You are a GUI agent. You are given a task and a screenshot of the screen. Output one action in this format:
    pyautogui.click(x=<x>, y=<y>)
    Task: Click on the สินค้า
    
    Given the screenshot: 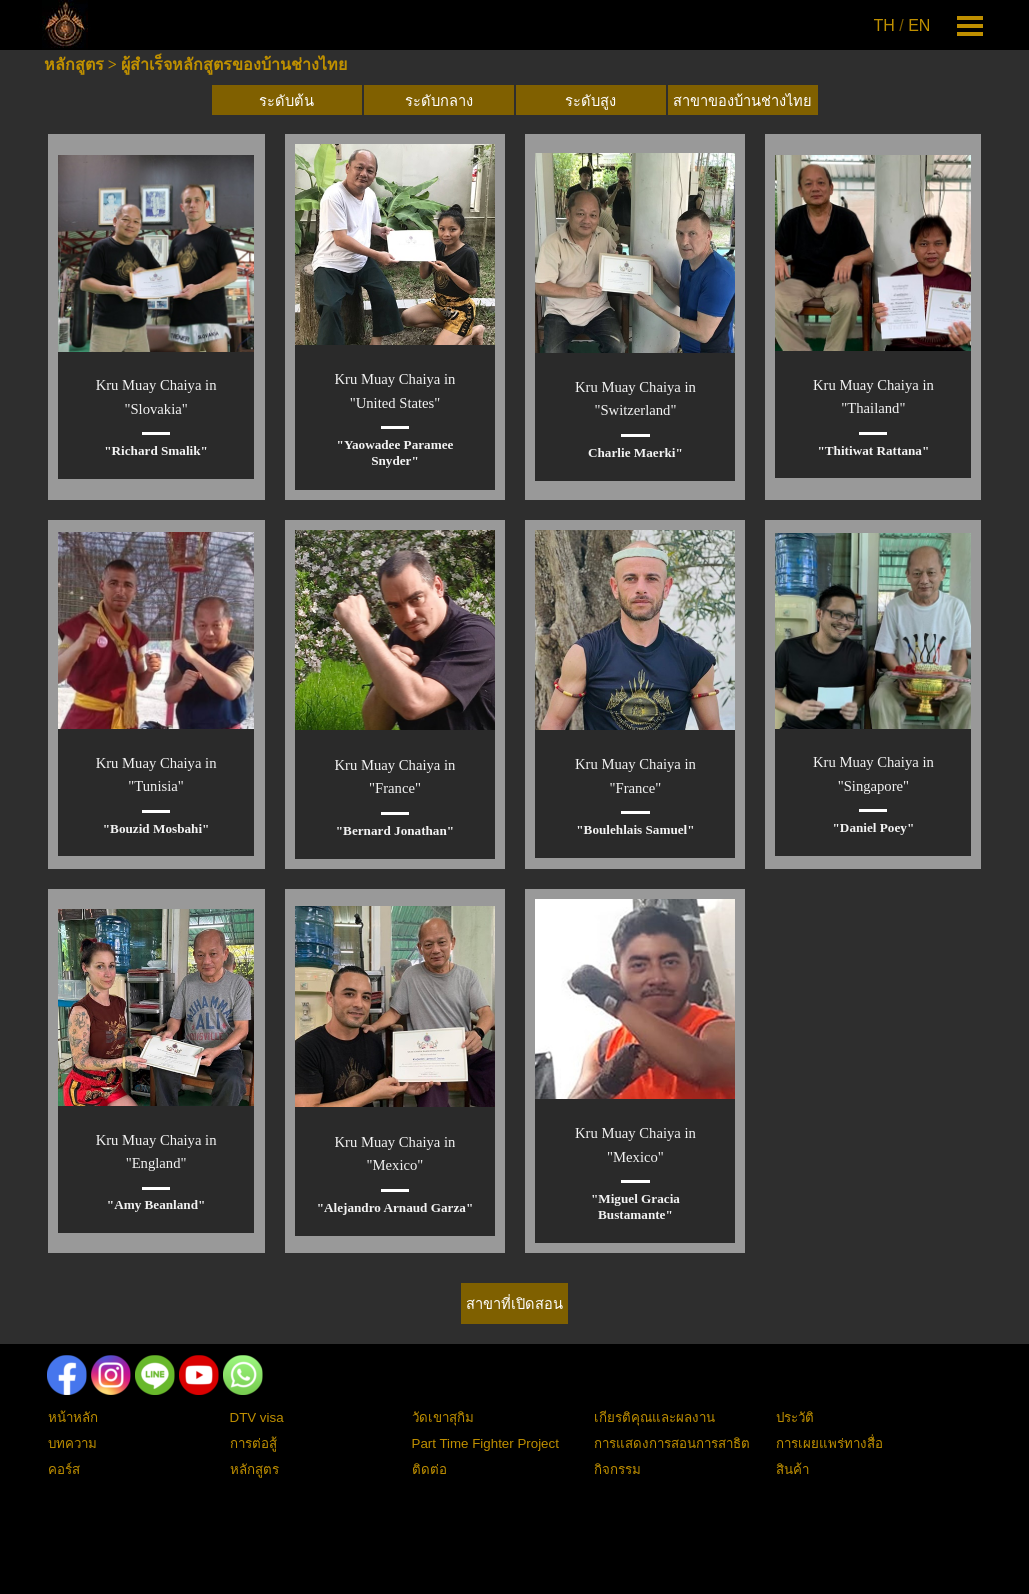 What is the action you would take?
    pyautogui.click(x=792, y=1469)
    